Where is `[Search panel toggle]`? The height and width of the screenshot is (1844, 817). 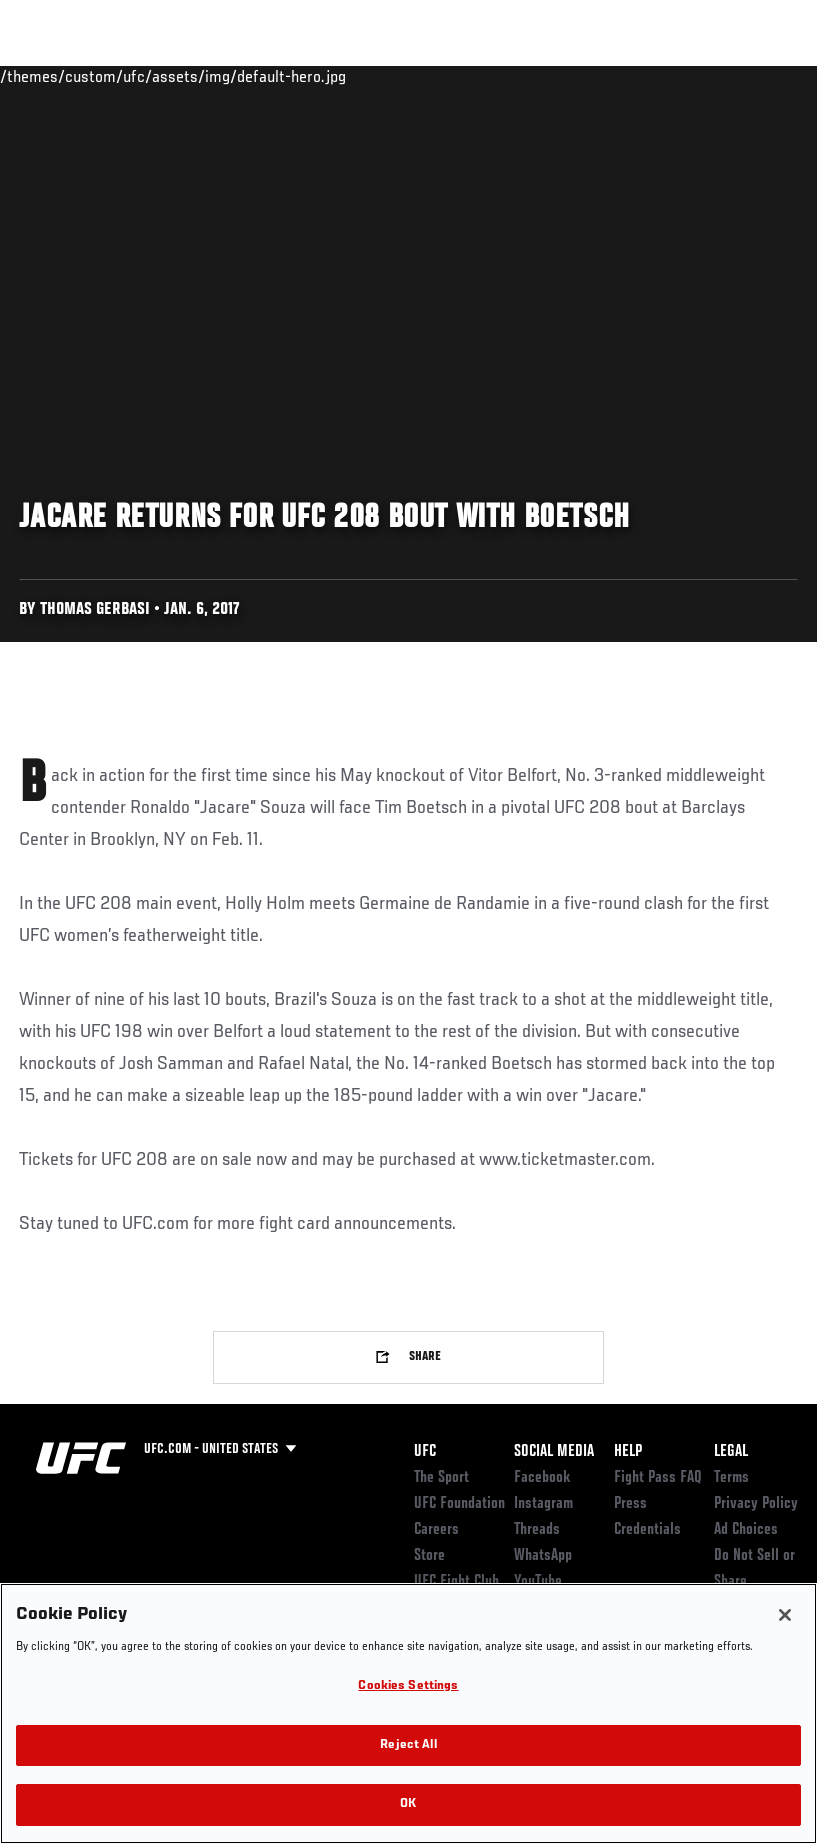 [Search panel toggle] is located at coordinates (752, 76).